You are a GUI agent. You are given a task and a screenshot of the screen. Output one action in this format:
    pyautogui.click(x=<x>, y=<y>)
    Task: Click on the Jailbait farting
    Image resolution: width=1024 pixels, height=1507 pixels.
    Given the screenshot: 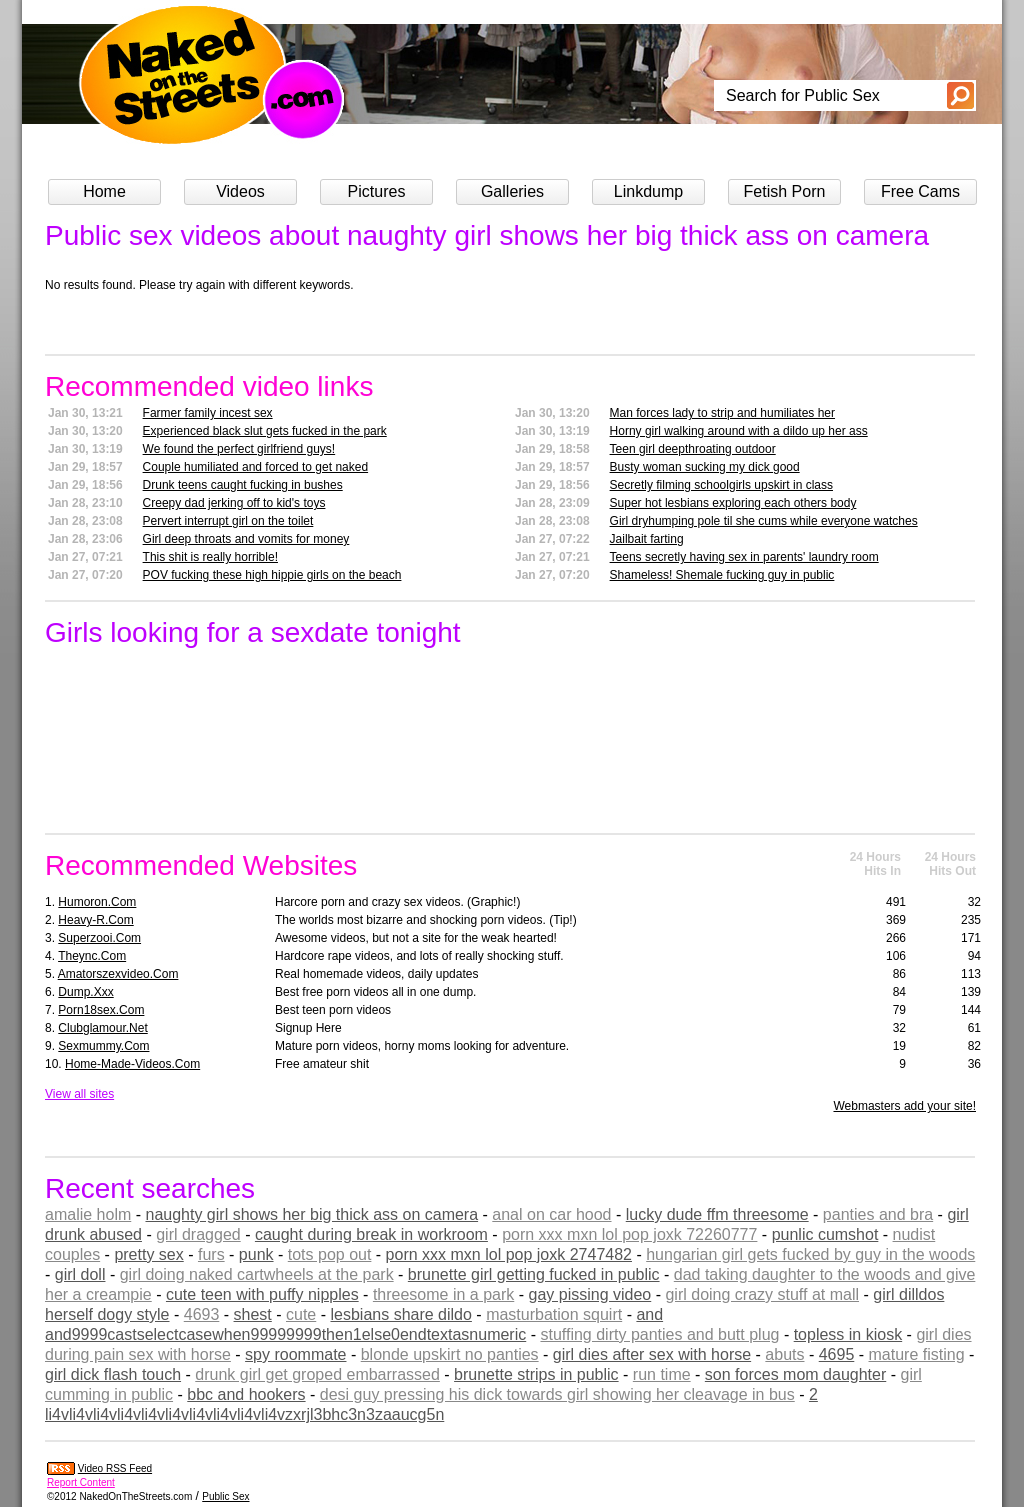 What is the action you would take?
    pyautogui.click(x=647, y=539)
    